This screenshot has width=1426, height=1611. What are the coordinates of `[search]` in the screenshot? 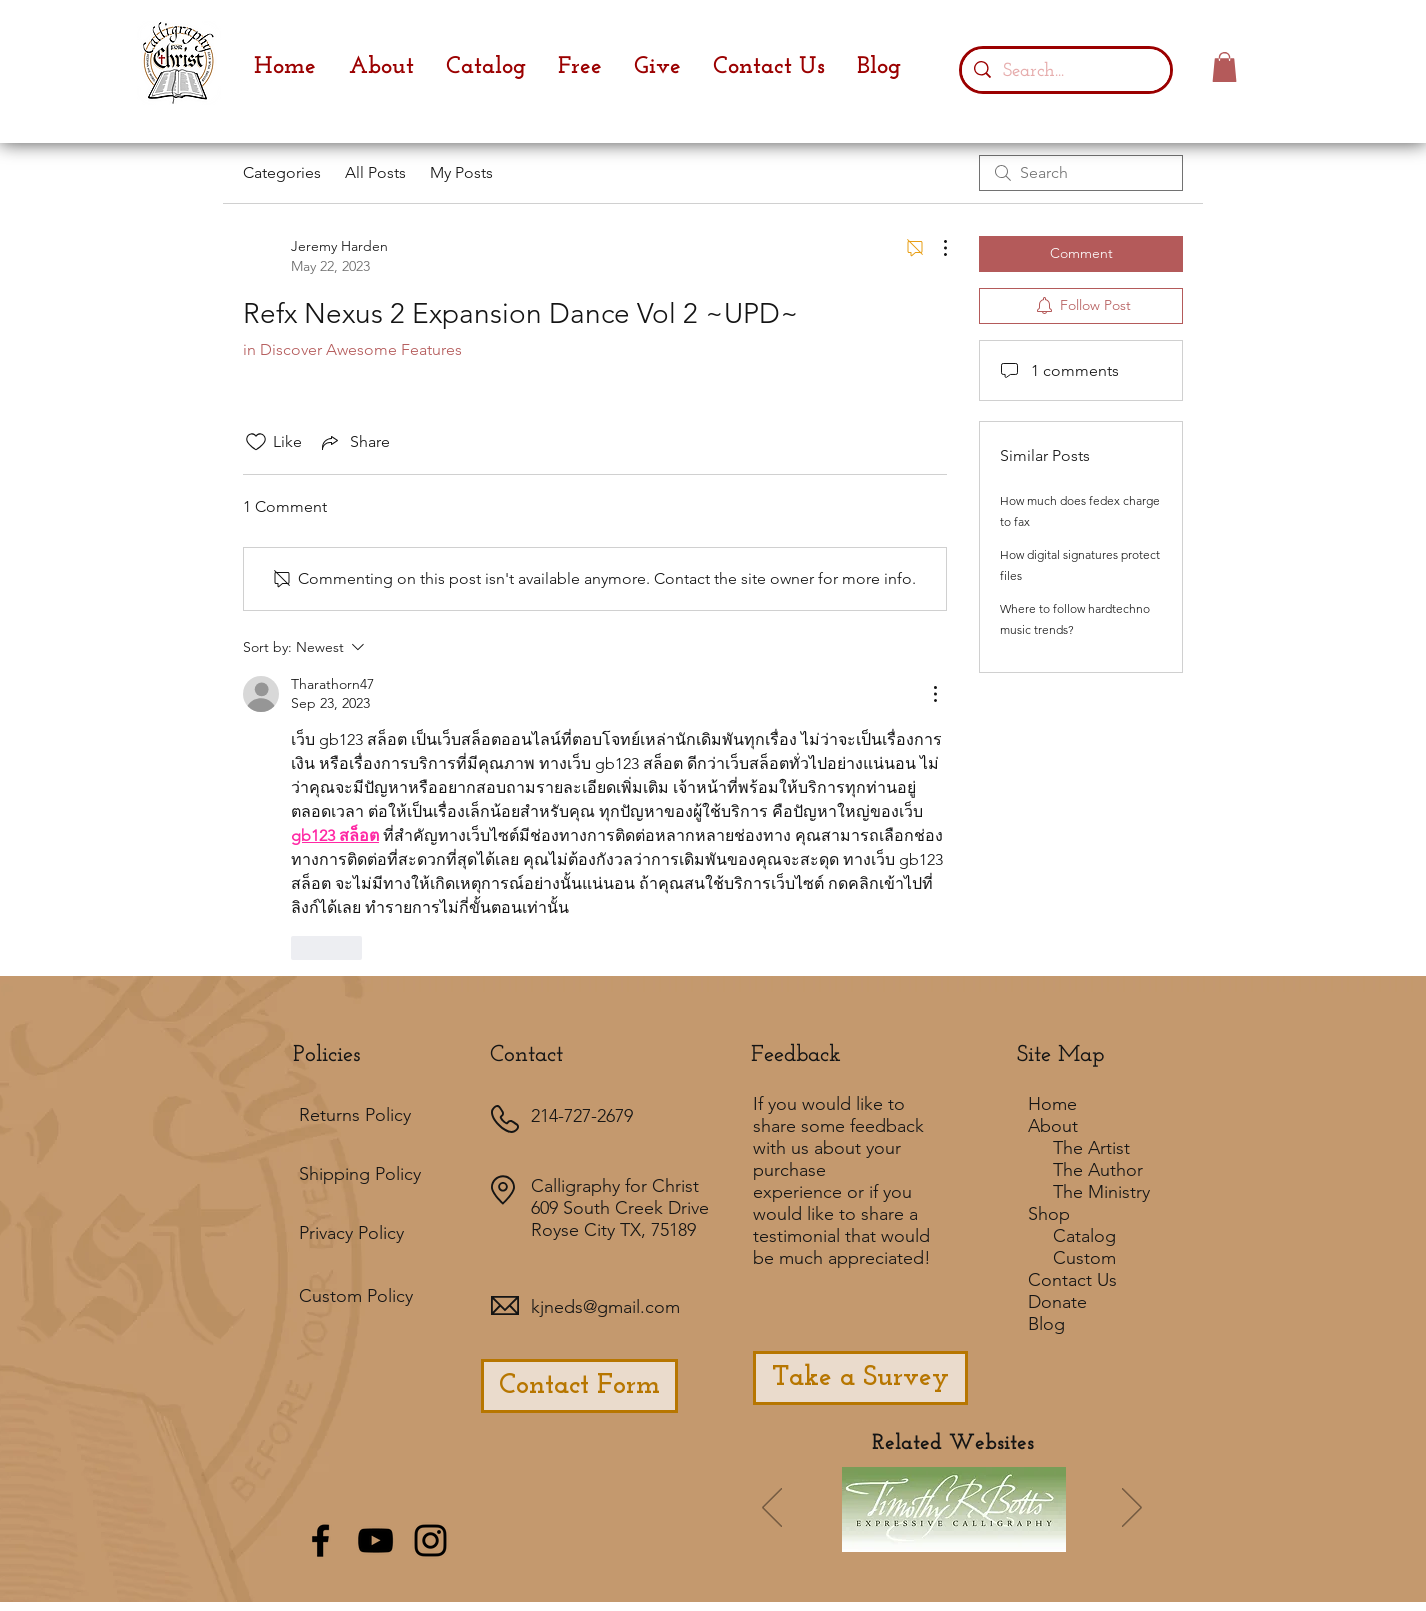 It's located at (1081, 173).